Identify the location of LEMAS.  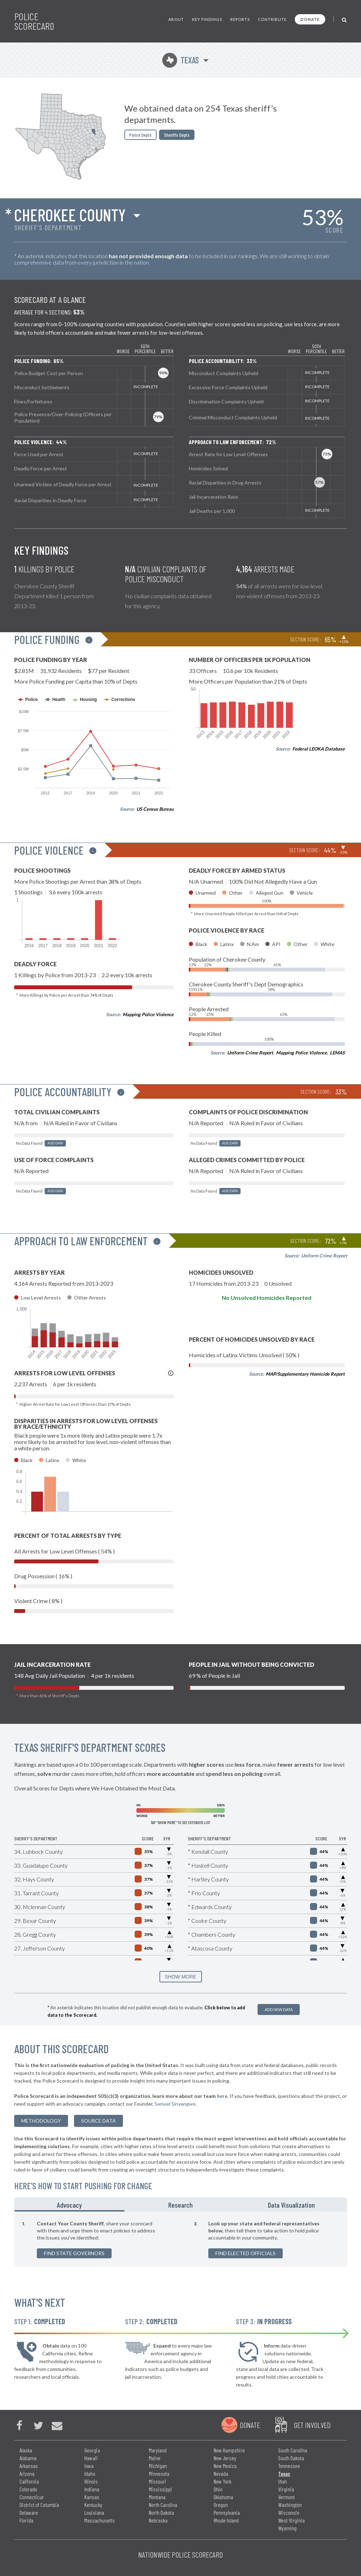
(337, 1052).